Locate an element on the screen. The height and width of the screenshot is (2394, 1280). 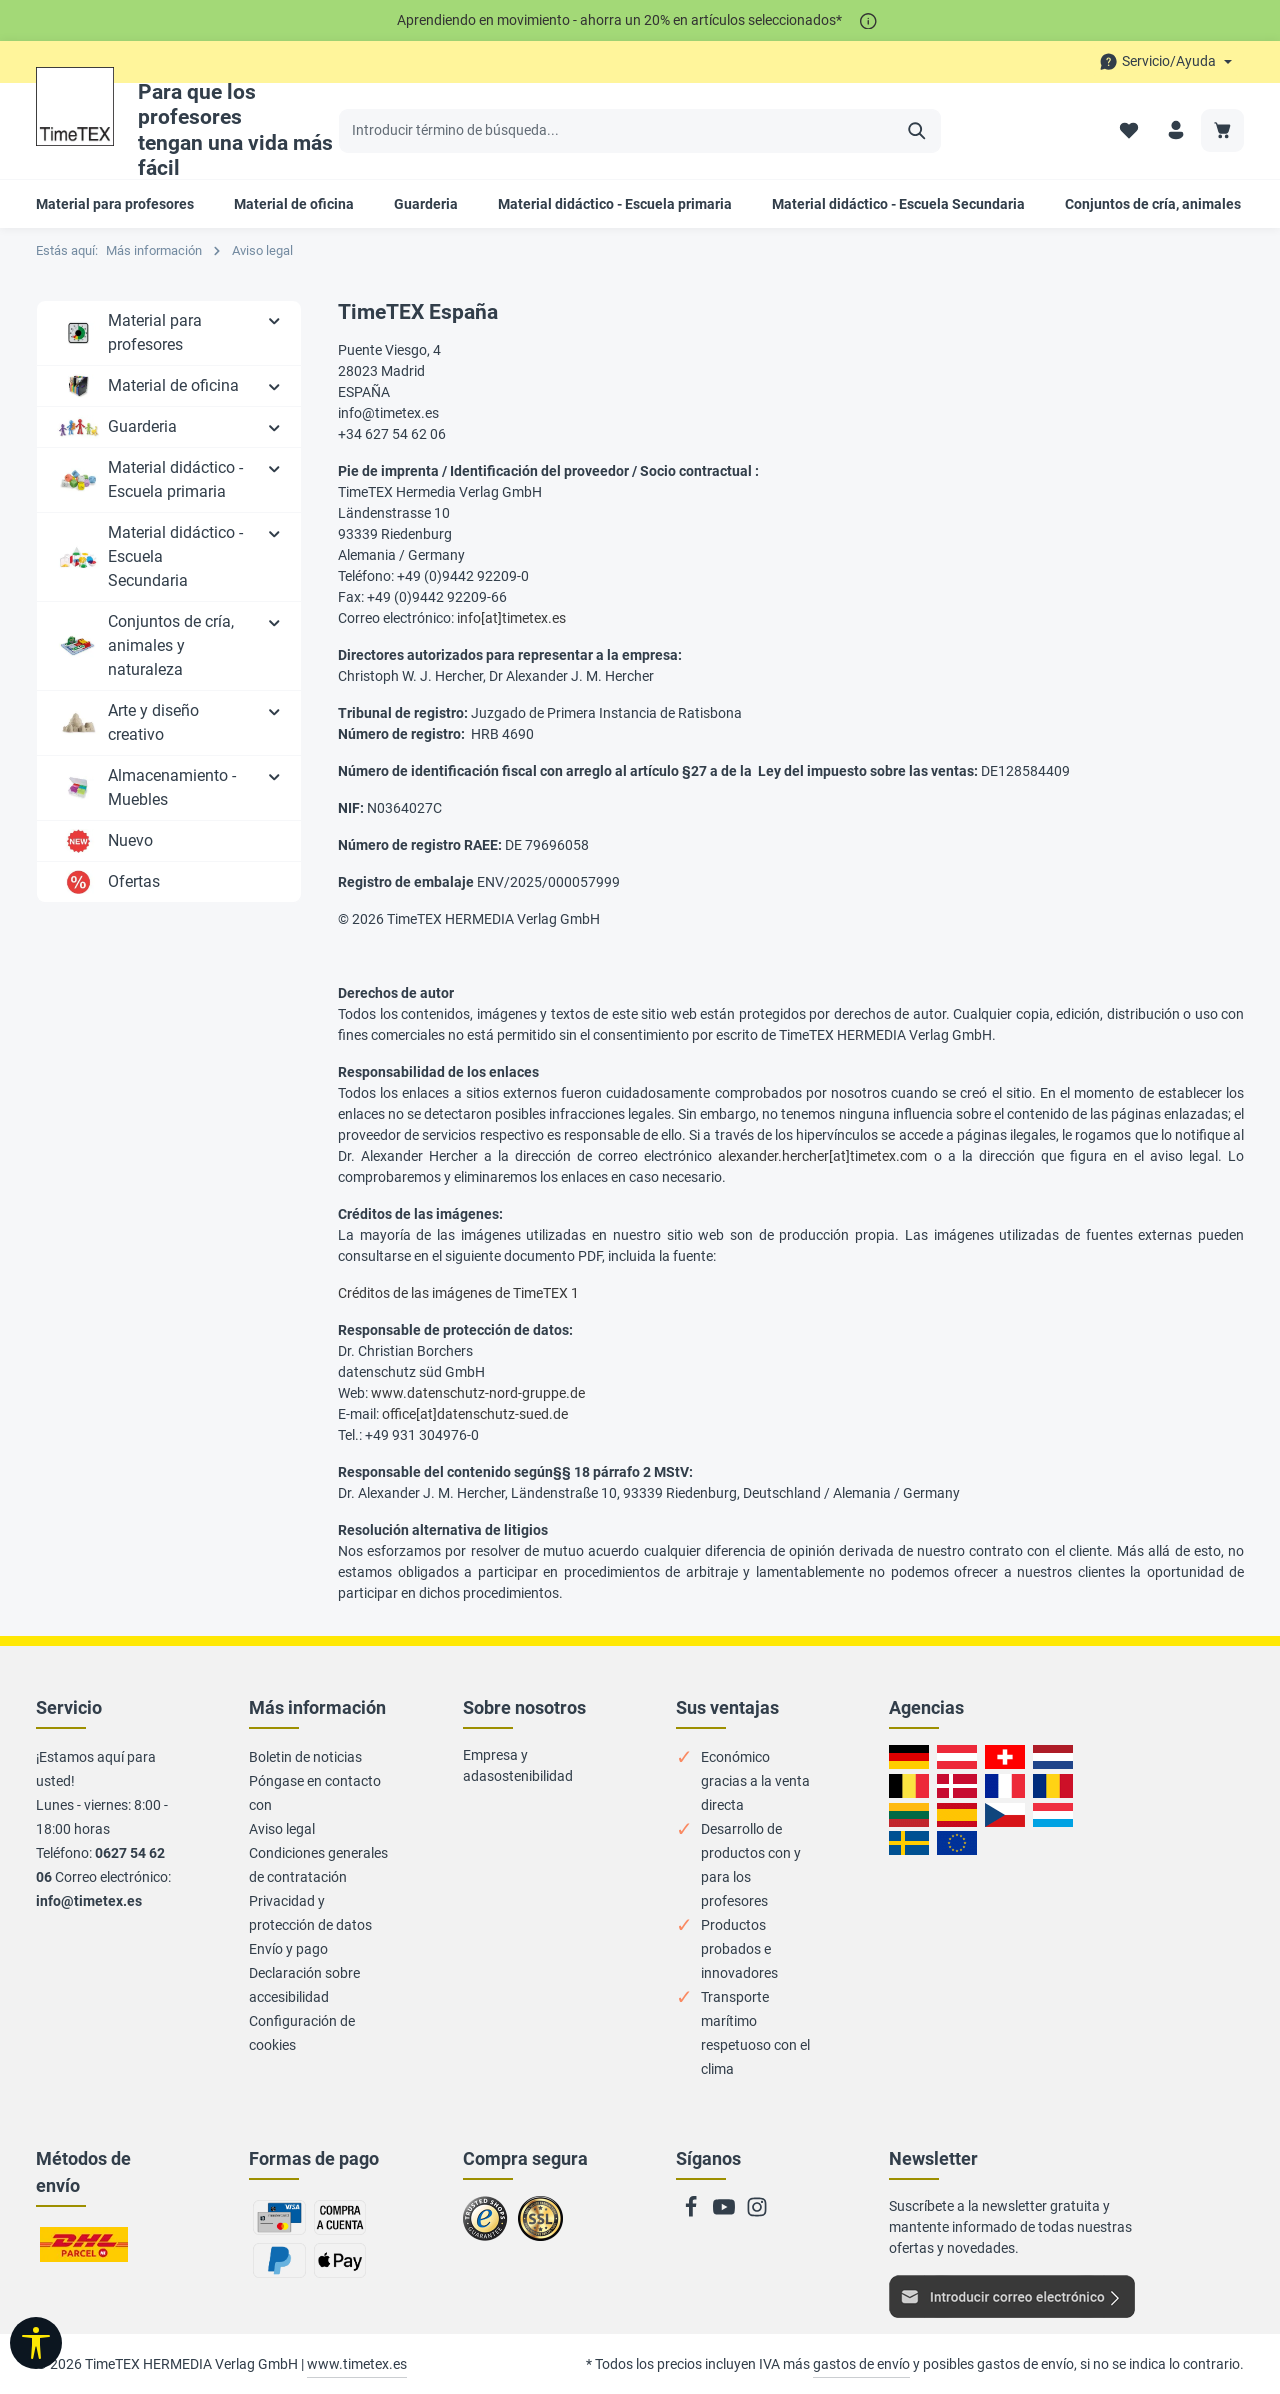
[Facebook] is located at coordinates (692, 2213).